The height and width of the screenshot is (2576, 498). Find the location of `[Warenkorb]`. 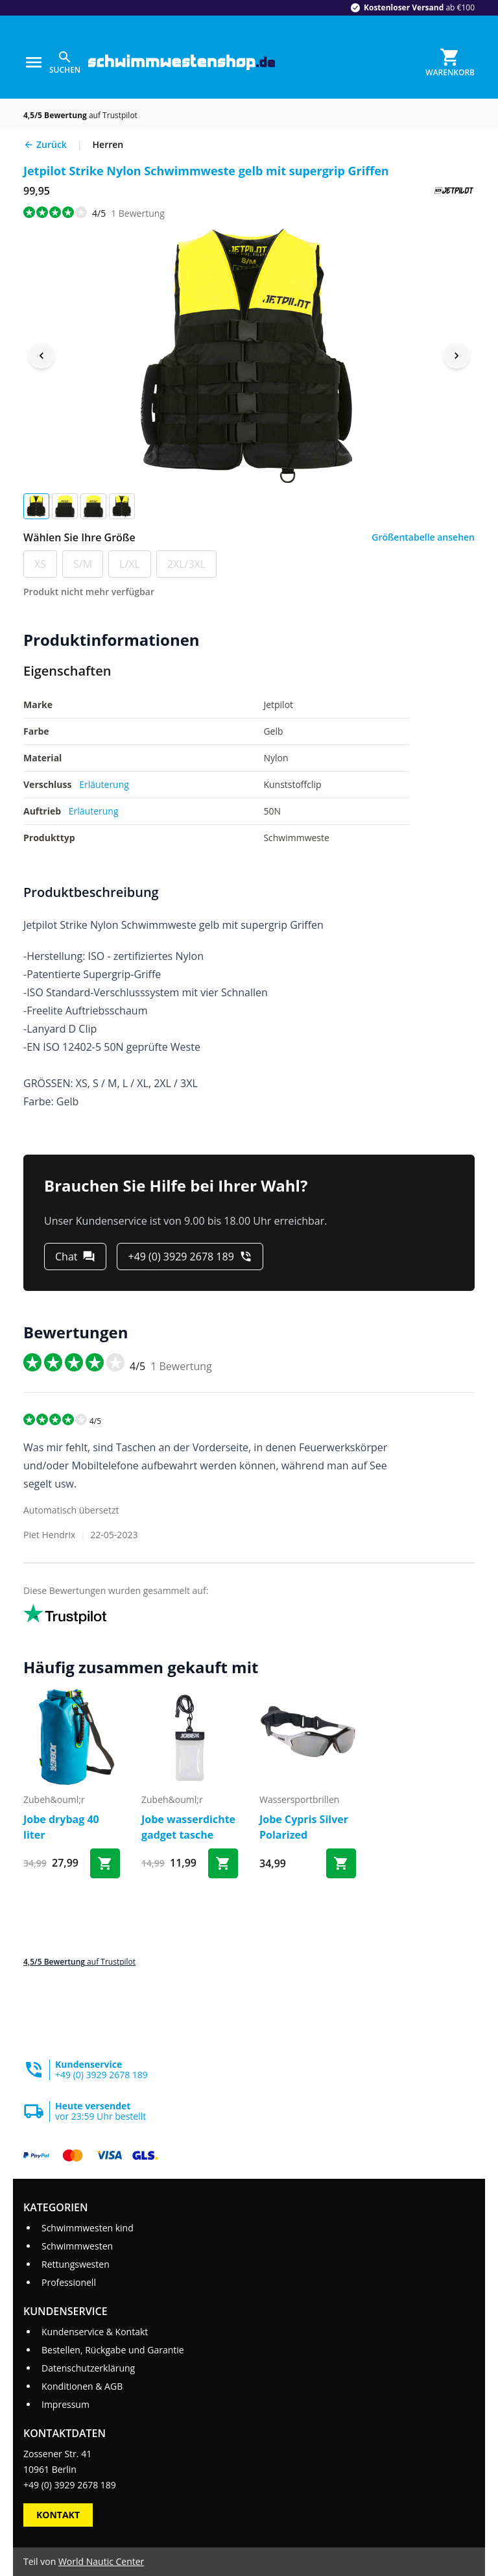

[Warenkorb] is located at coordinates (450, 62).